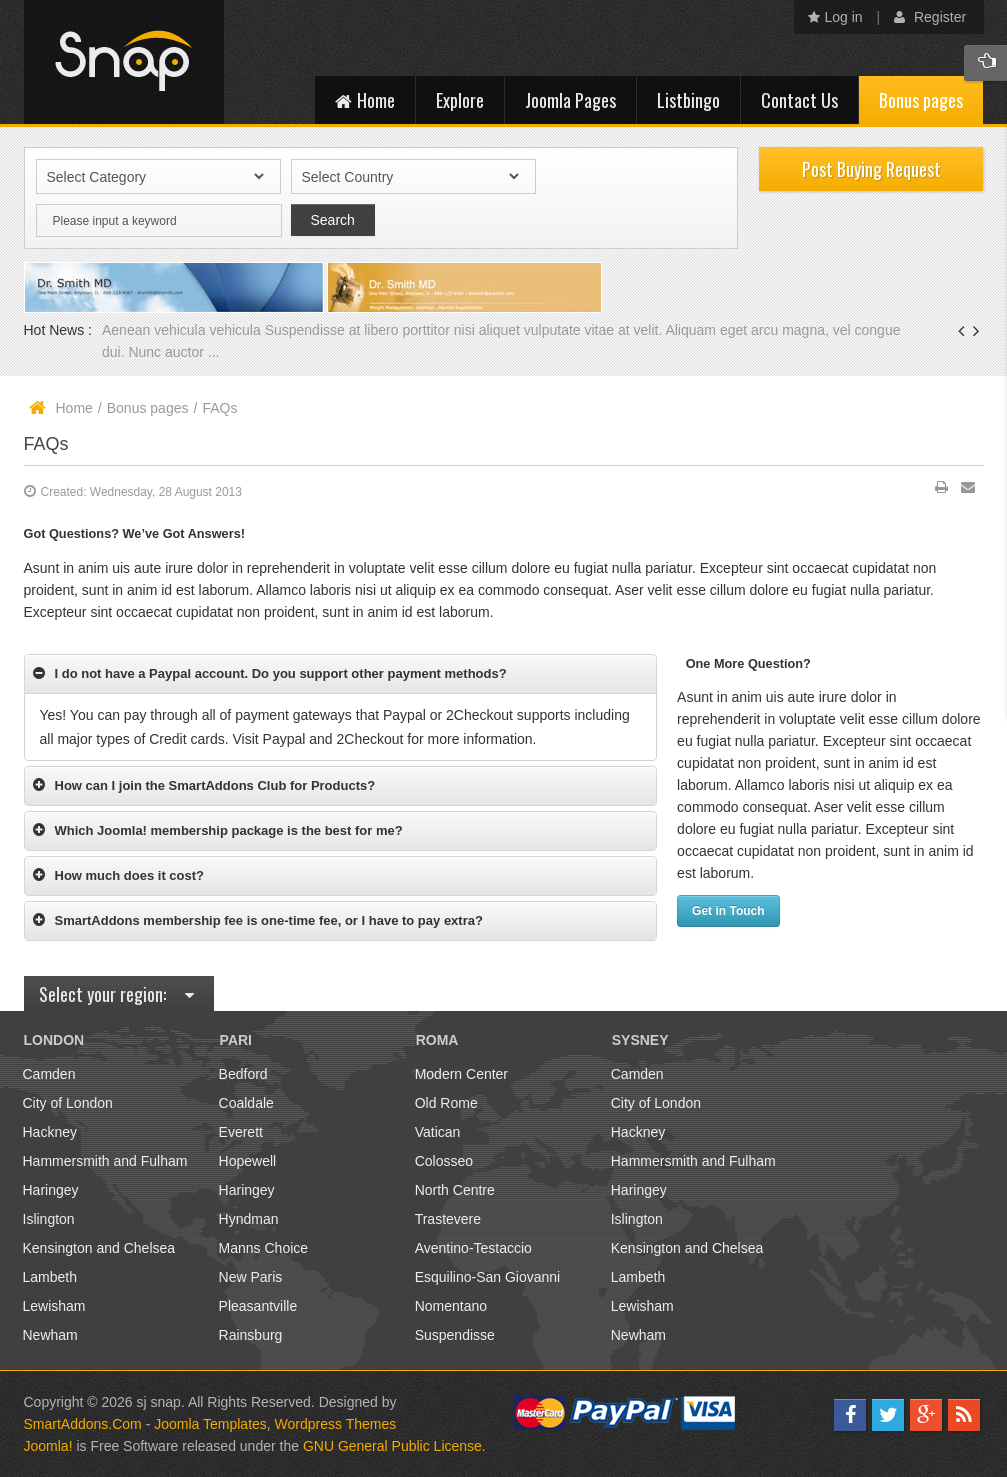 This screenshot has height=1477, width=1007. Describe the element at coordinates (68, 1103) in the screenshot. I see `City of London` at that location.